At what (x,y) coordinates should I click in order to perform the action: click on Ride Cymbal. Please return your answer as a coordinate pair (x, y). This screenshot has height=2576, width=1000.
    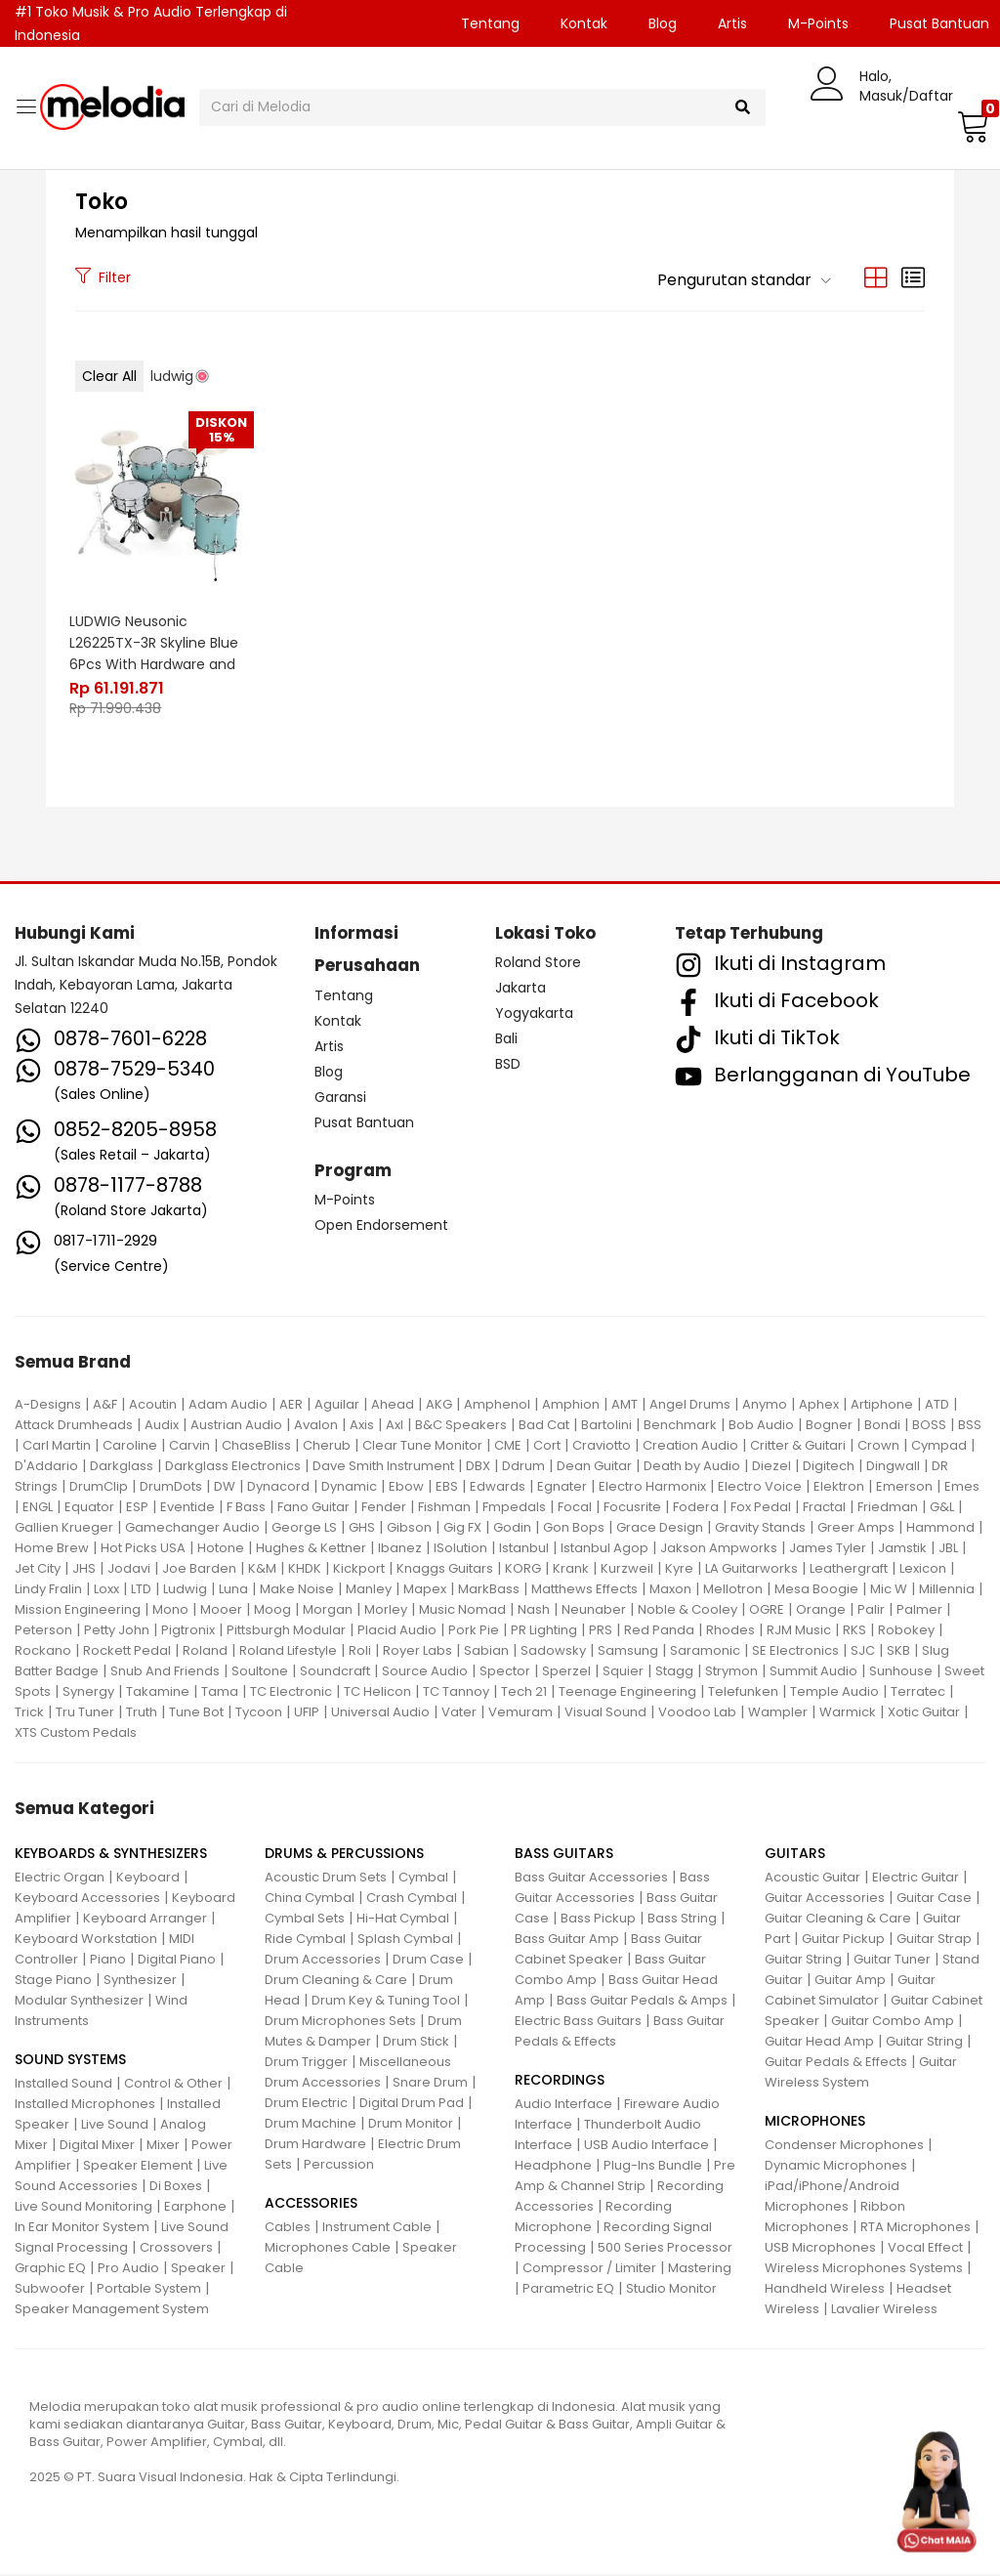
    Looking at the image, I should click on (305, 1940).